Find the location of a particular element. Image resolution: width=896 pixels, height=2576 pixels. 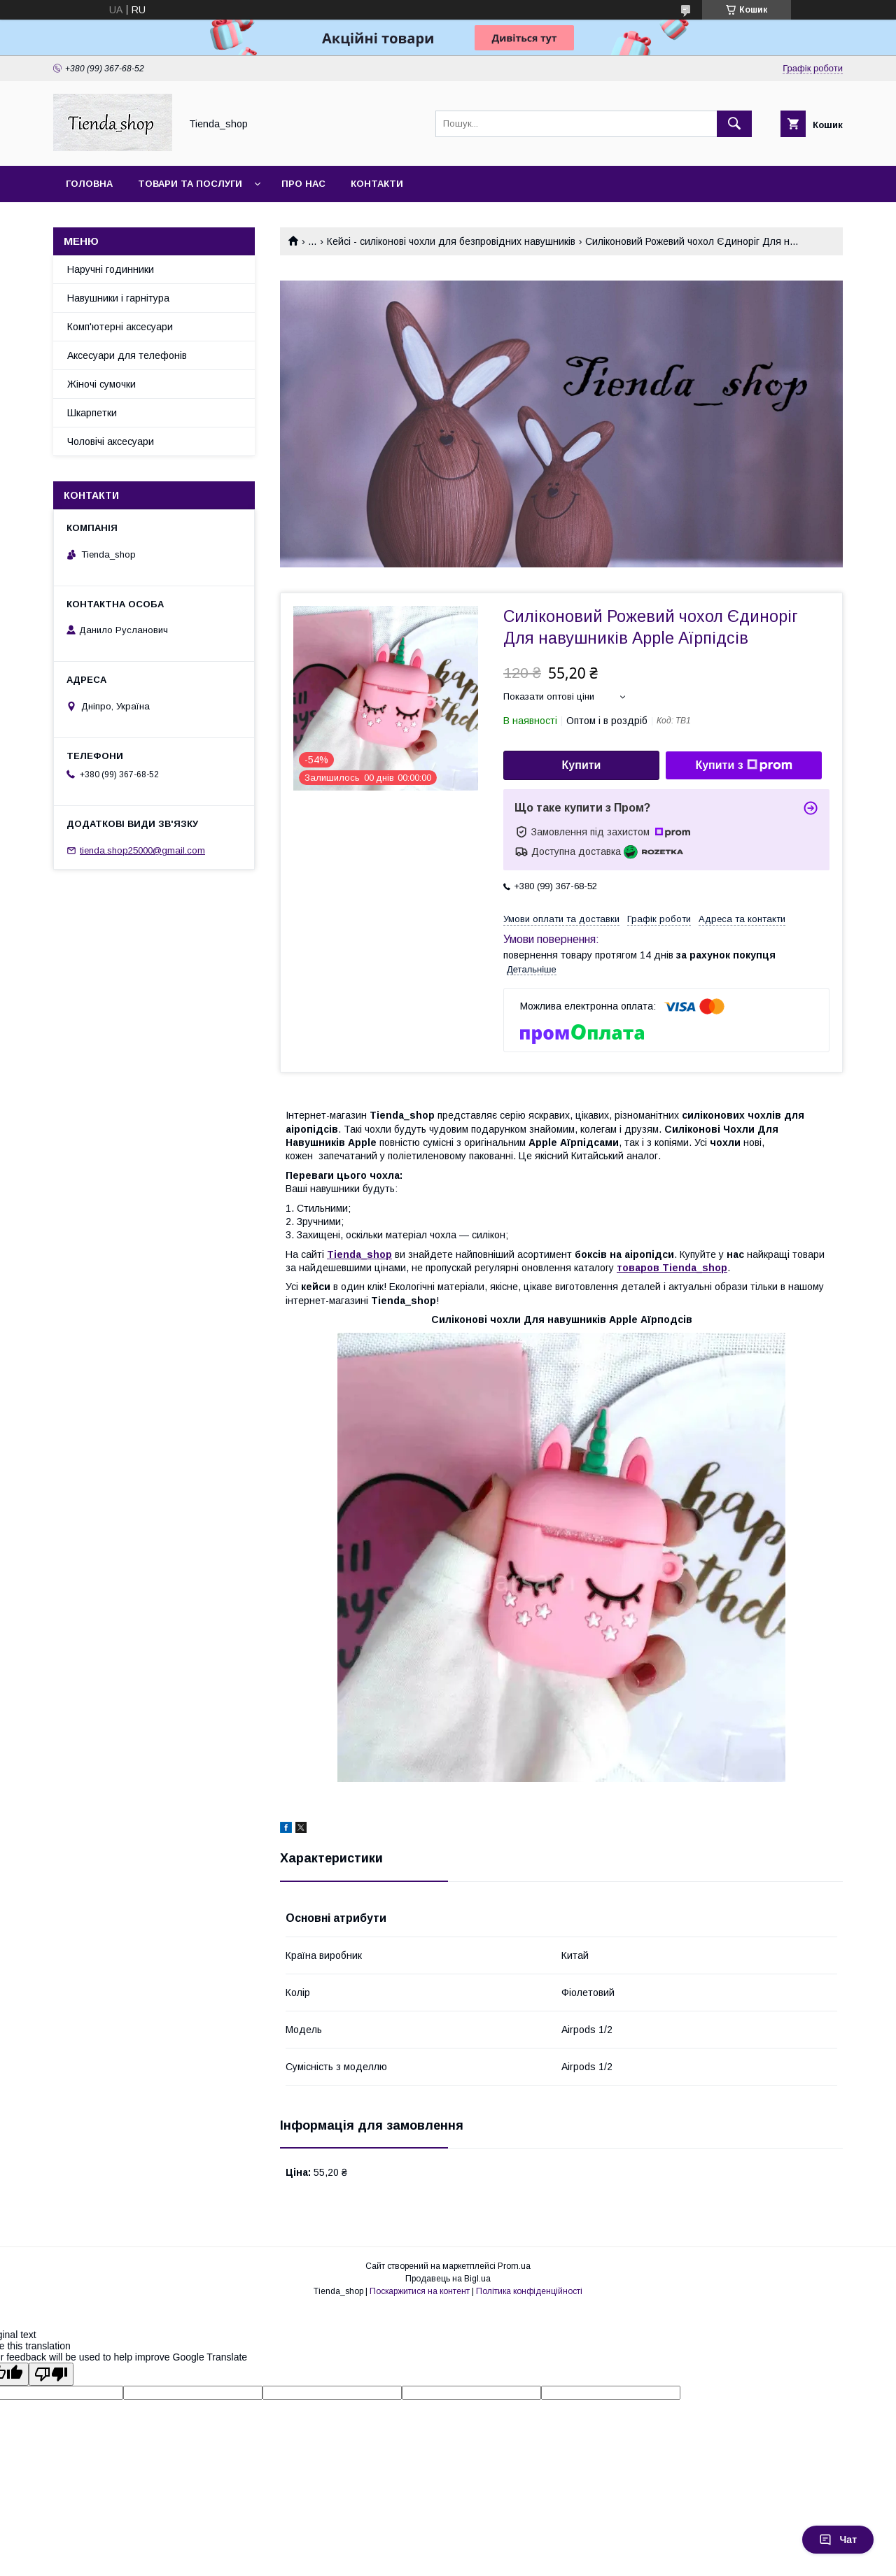

Поскаржитися на контент is located at coordinates (420, 2291).